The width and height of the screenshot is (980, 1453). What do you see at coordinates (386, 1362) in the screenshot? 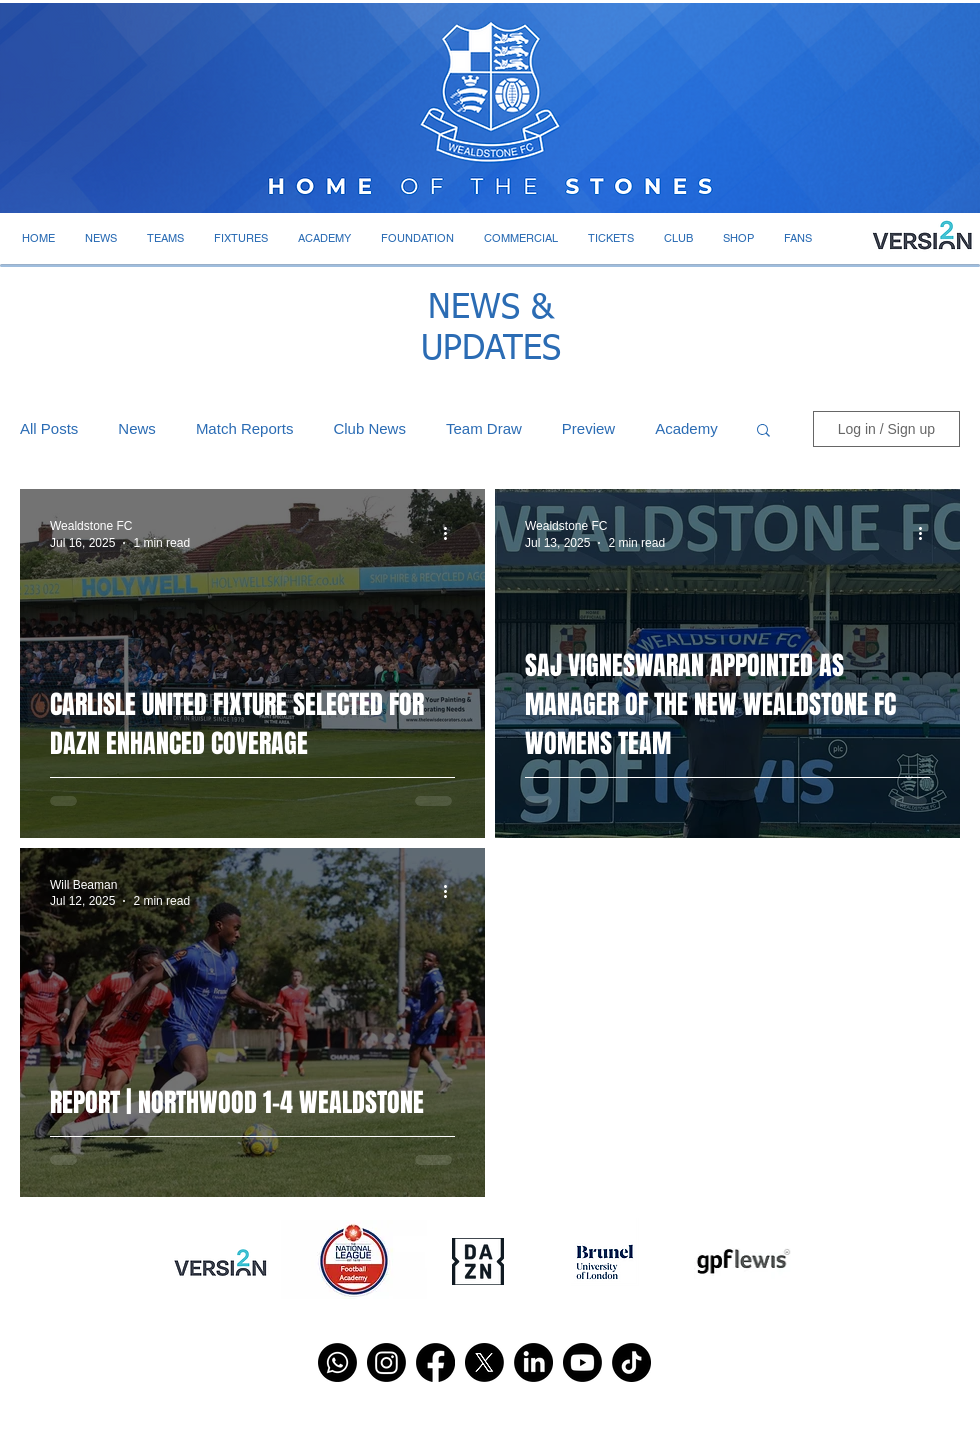
I see `[Instagram]` at bounding box center [386, 1362].